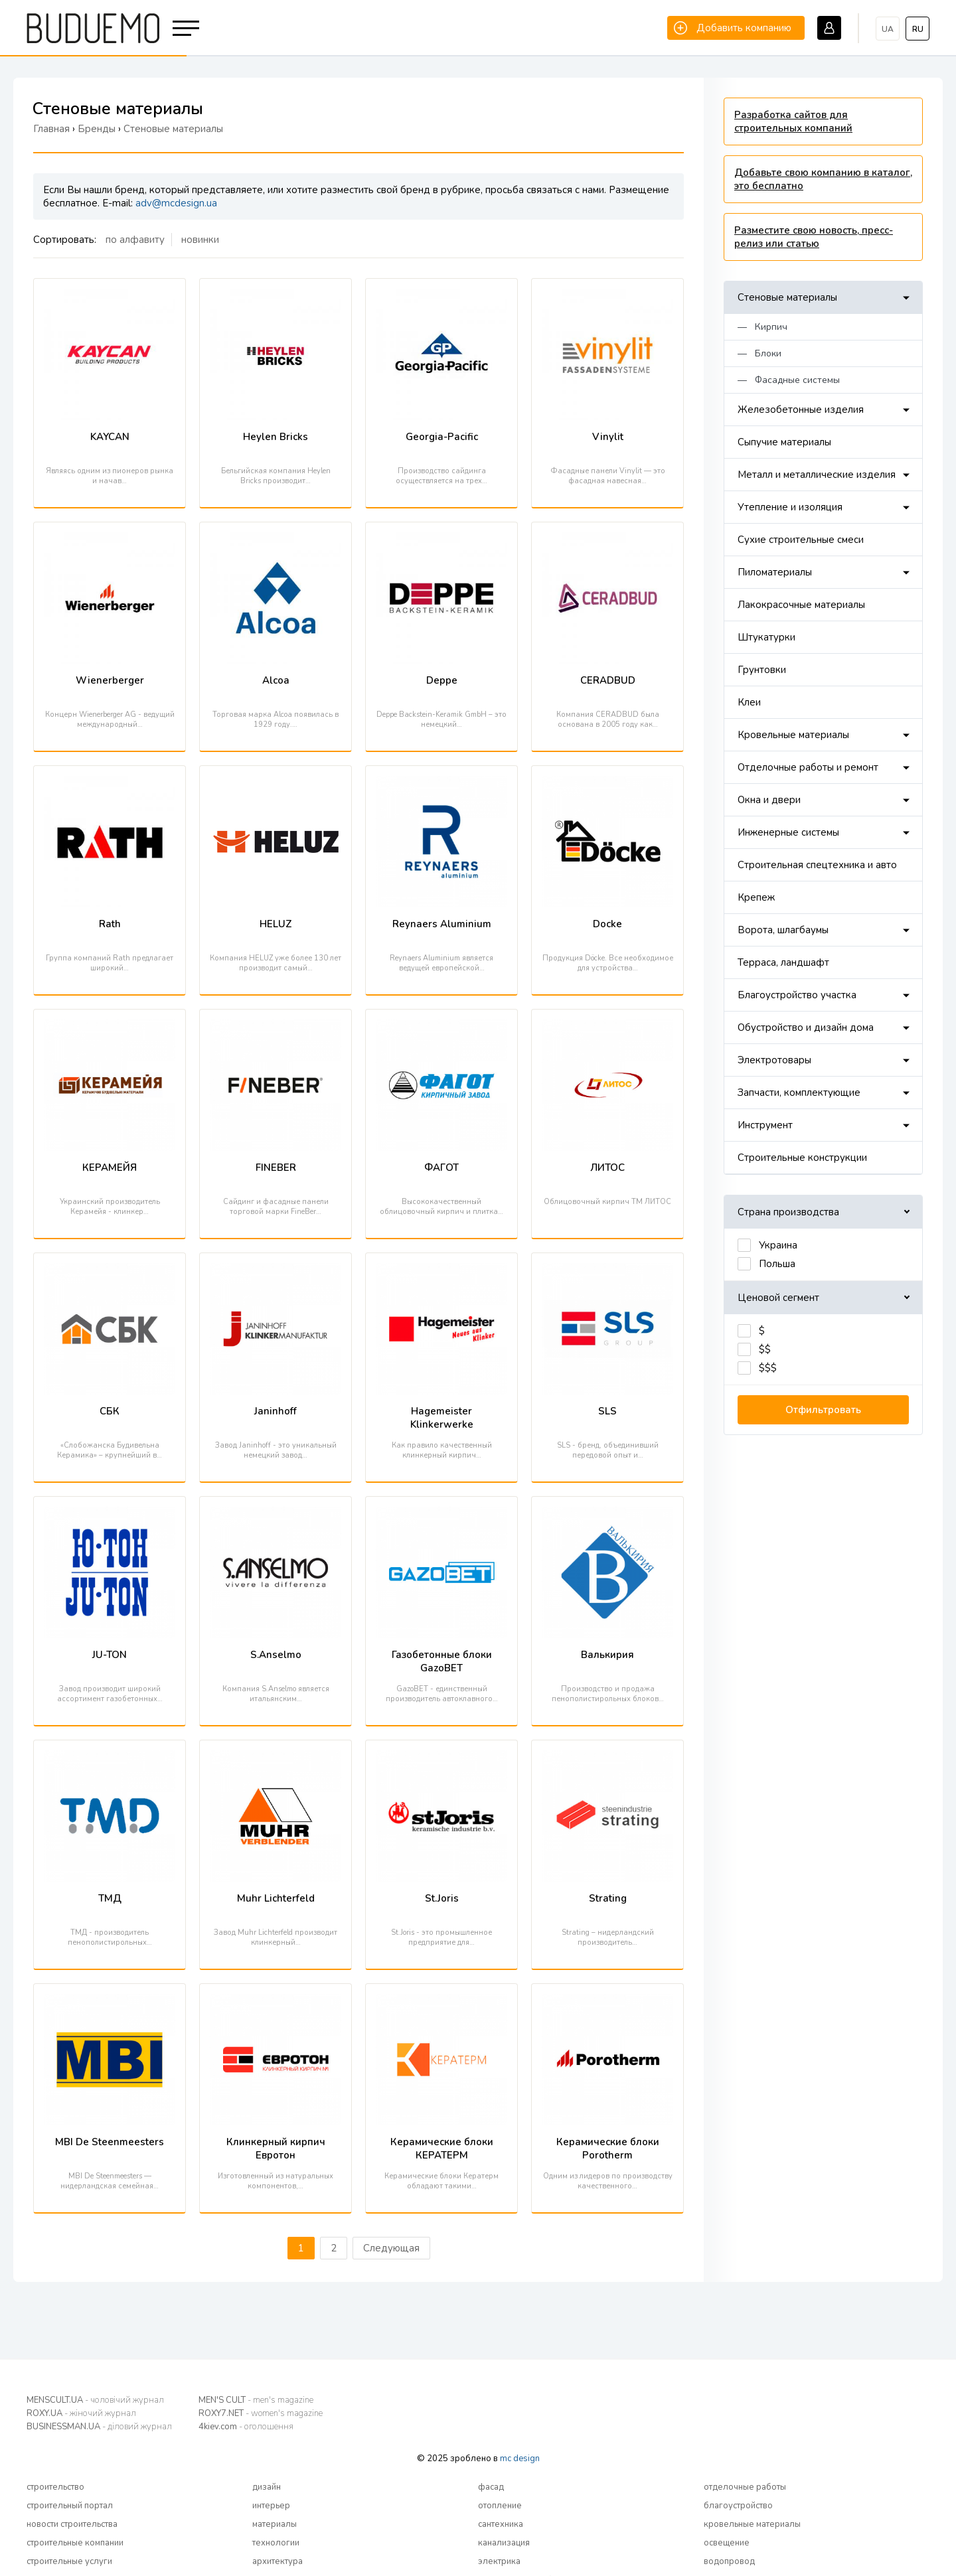 This screenshot has height=2576, width=956. I want to click on Клинкерный кирпич Евротон, so click(275, 2148).